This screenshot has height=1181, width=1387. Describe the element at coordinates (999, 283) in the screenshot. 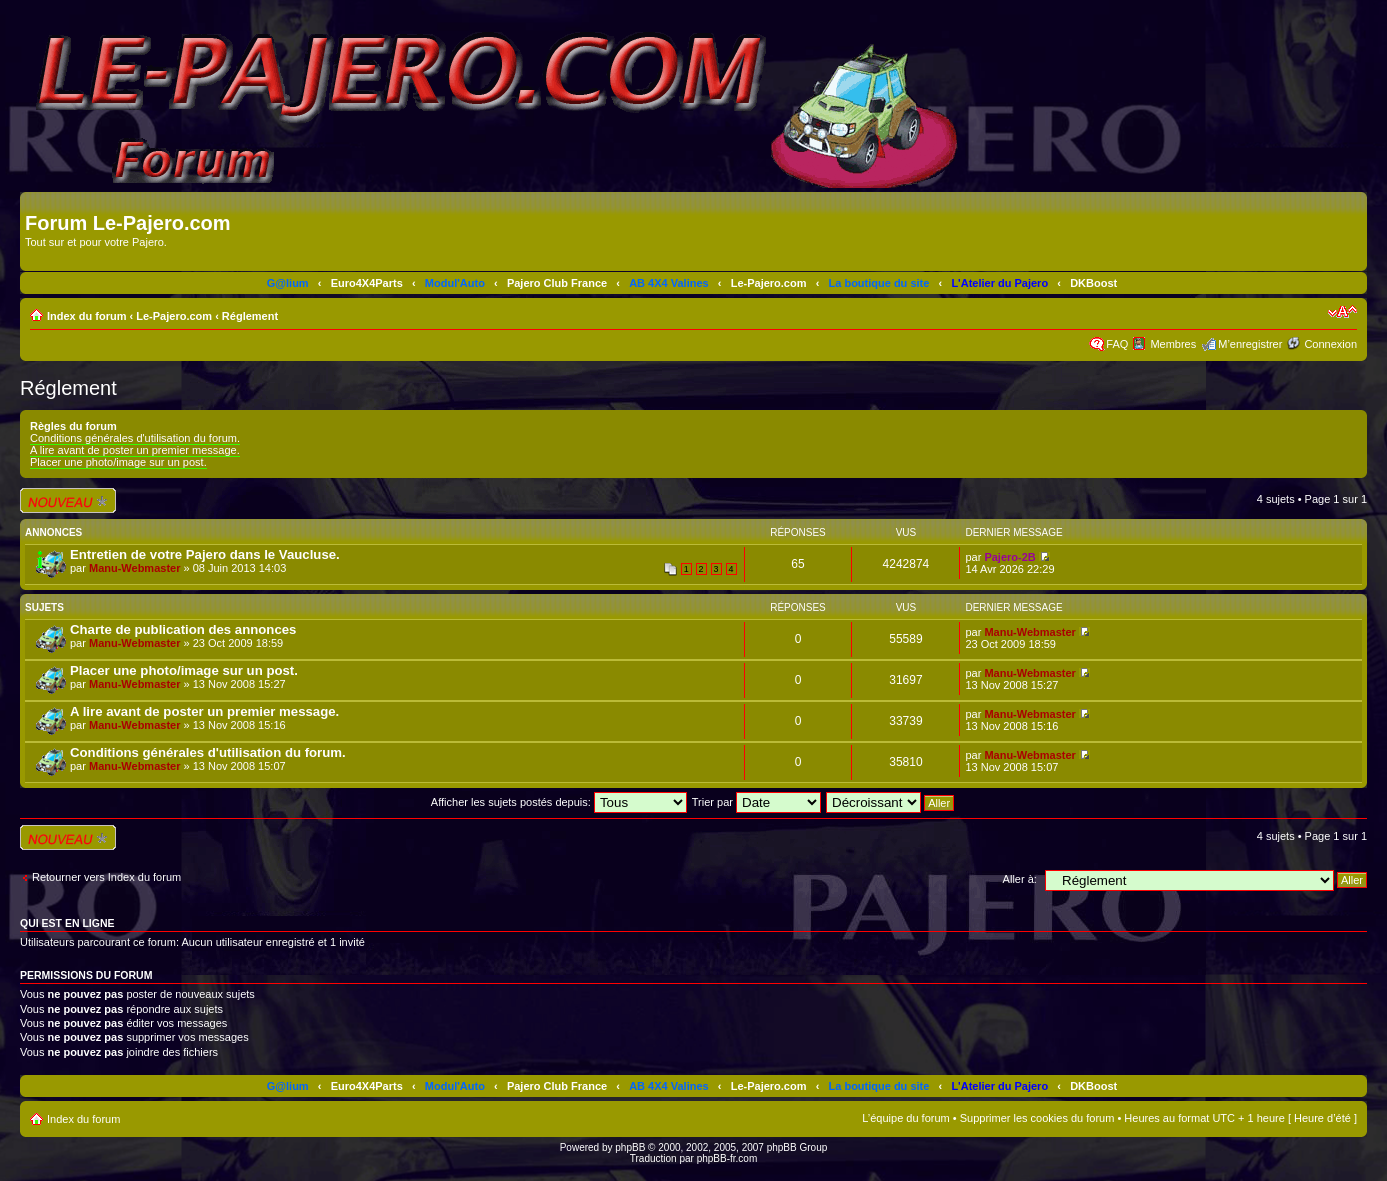

I see `L'Atelier du Pajero` at that location.